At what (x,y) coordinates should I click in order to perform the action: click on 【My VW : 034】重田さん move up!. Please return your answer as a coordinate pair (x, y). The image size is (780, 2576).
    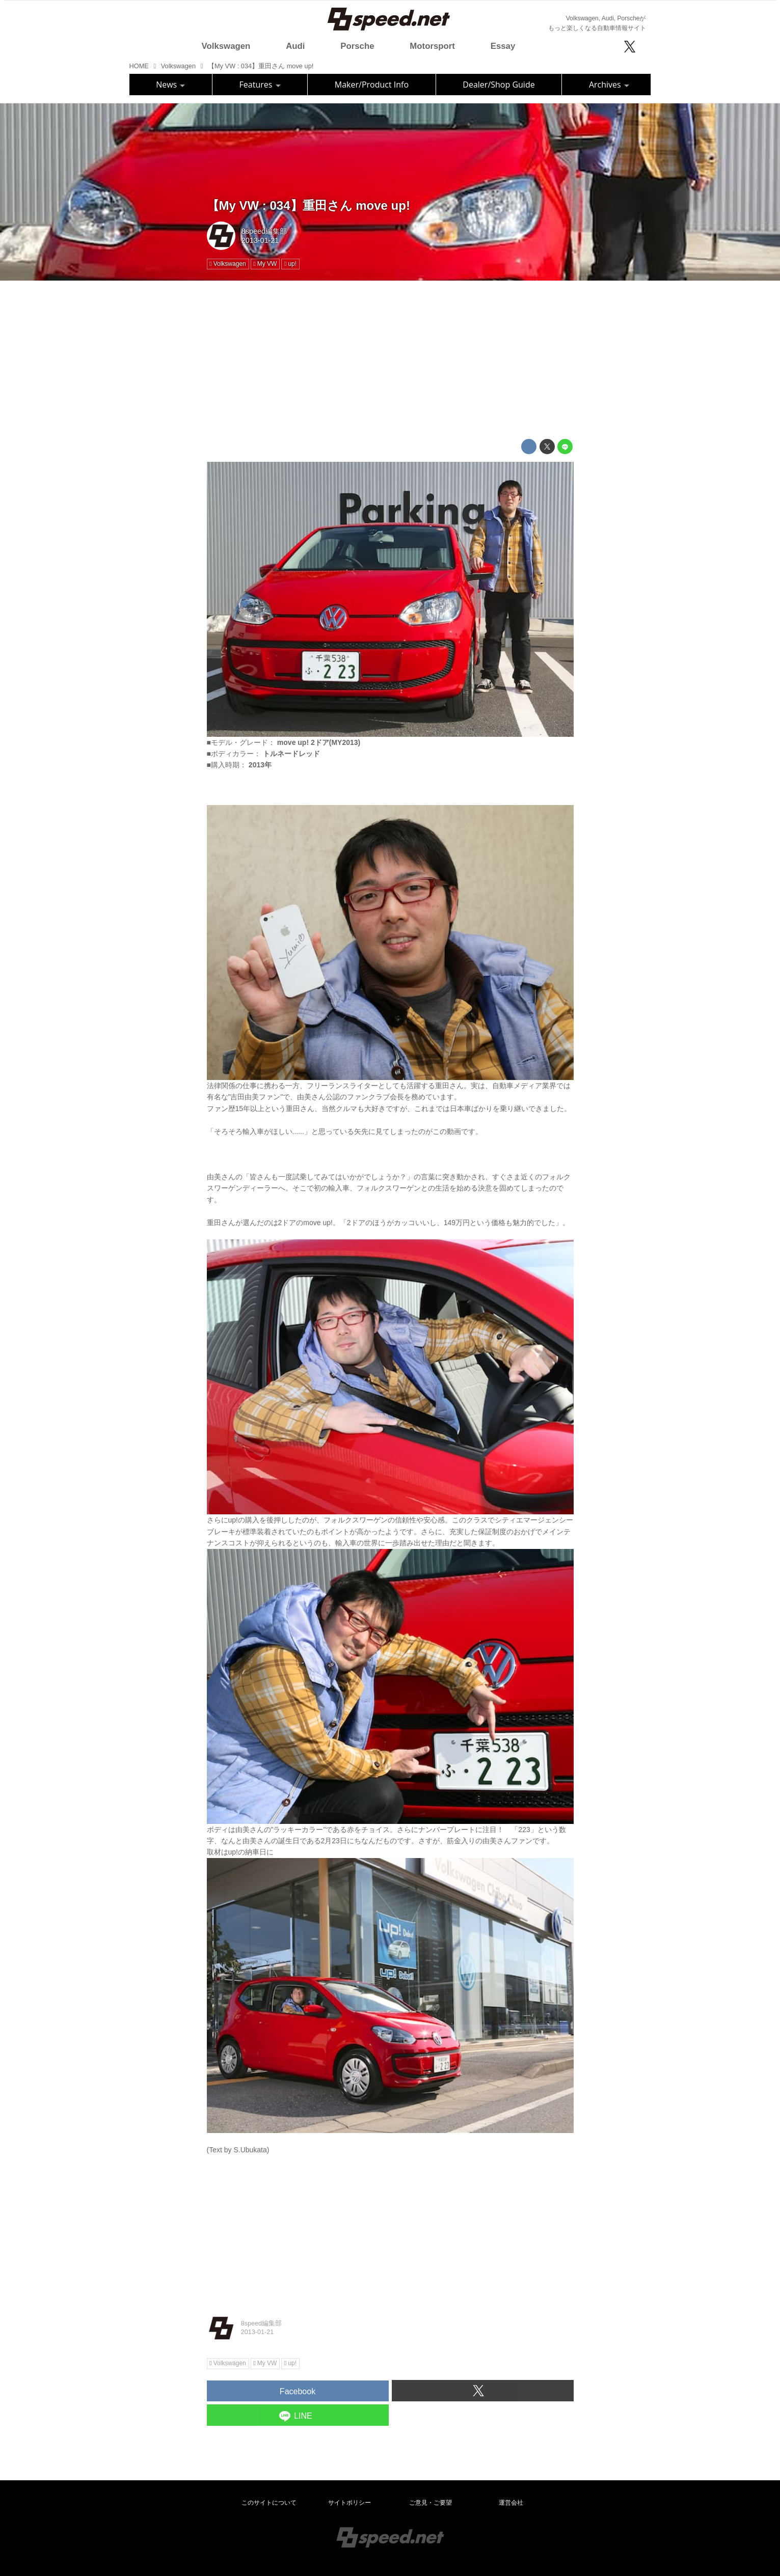
    Looking at the image, I should click on (308, 205).